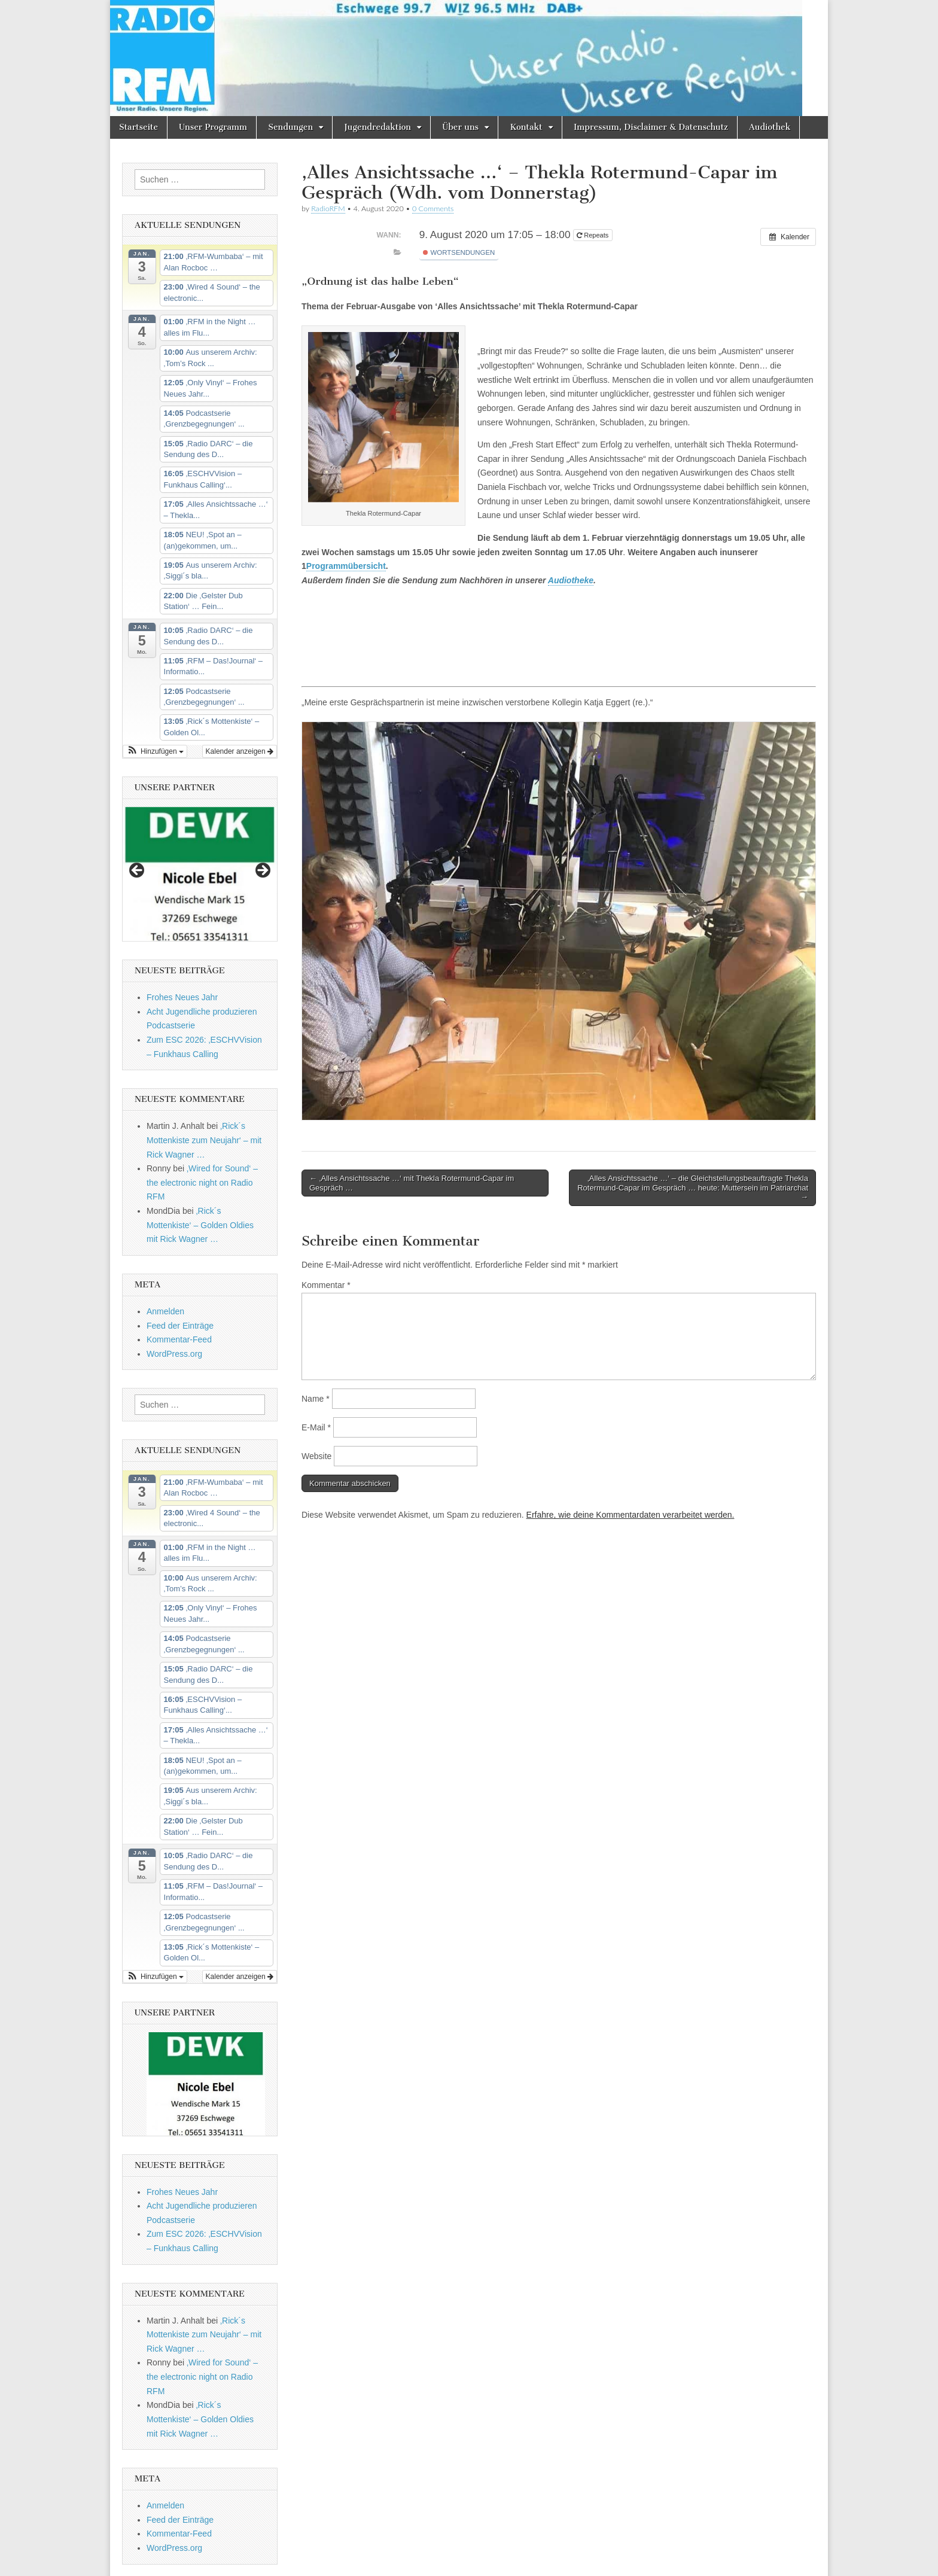 Image resolution: width=938 pixels, height=2576 pixels. I want to click on Startseite, so click(138, 127).